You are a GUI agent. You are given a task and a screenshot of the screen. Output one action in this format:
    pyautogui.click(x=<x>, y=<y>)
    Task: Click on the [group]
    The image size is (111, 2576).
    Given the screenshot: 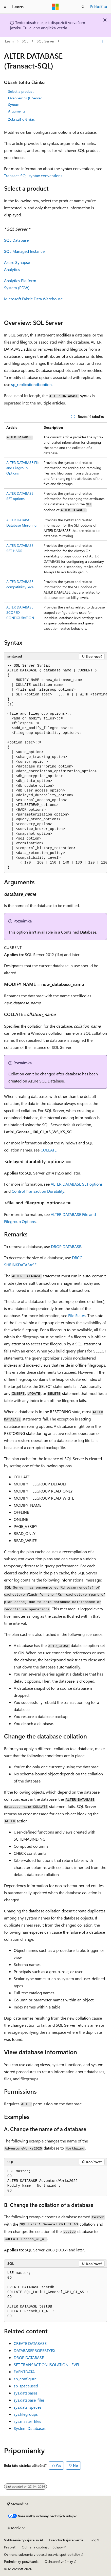 What is the action you would take?
    pyautogui.click(x=55, y=766)
    